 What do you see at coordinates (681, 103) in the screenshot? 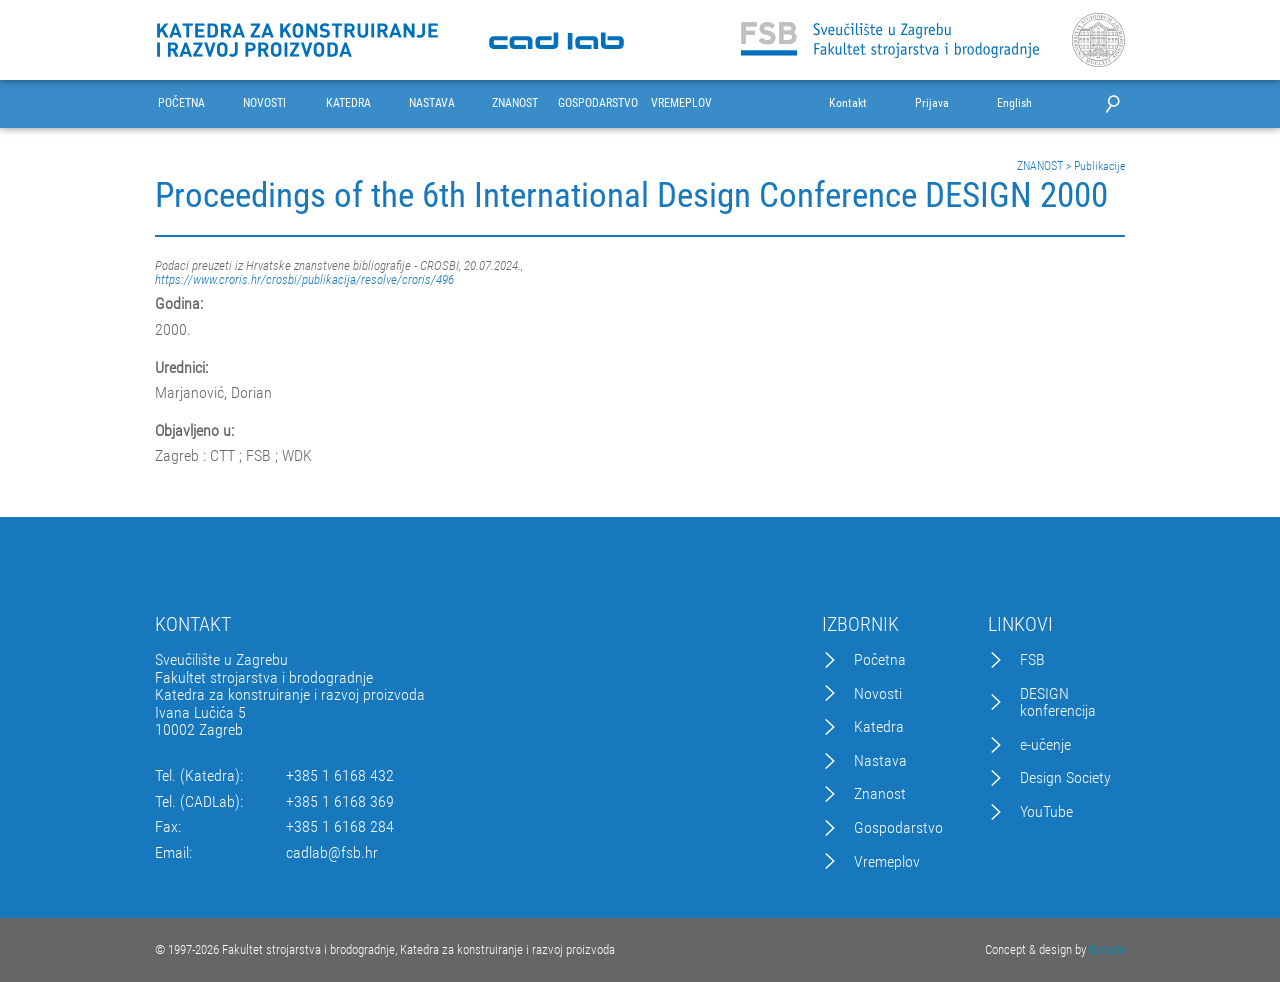
I see `VREMEPLOV` at bounding box center [681, 103].